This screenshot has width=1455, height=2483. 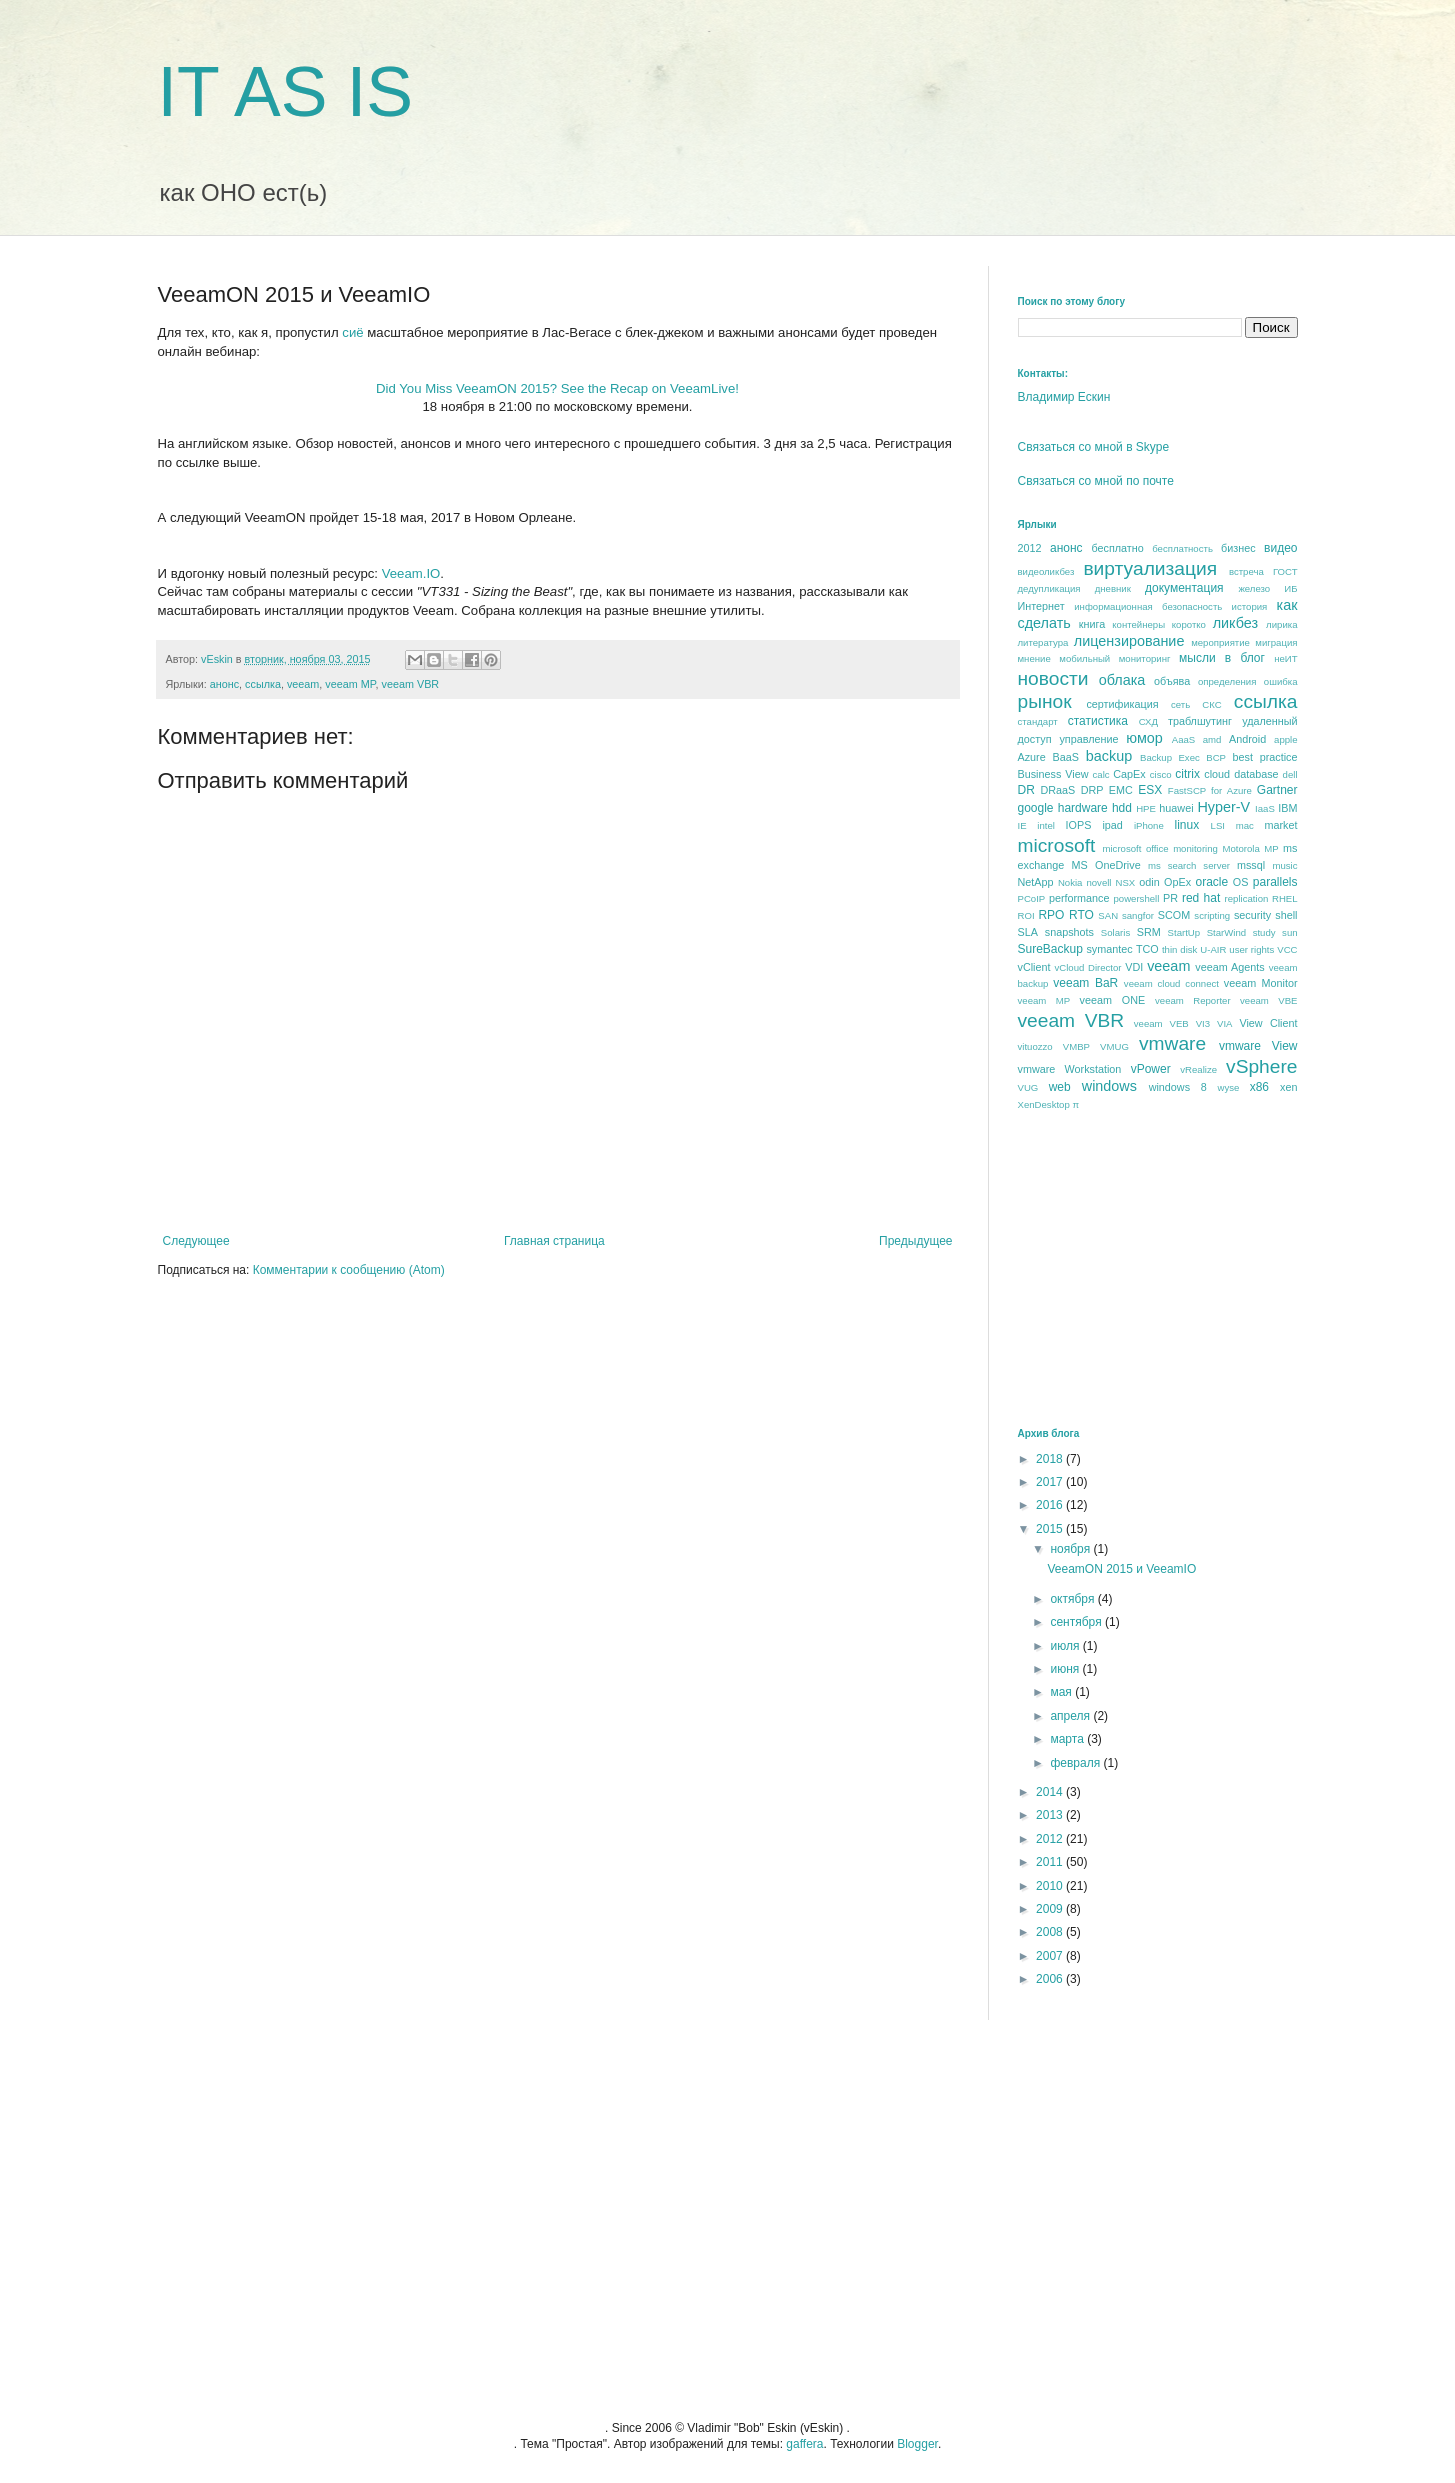 I want to click on мероприятие, so click(x=1220, y=642).